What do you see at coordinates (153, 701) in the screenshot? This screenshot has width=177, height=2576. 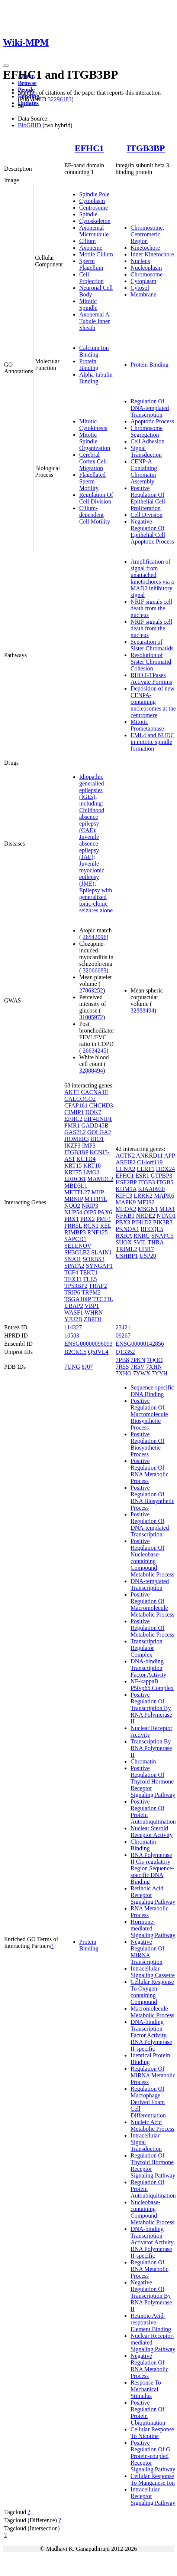 I see `Deposition of new CENPA-containing nucleosomes at the centromere` at bounding box center [153, 701].